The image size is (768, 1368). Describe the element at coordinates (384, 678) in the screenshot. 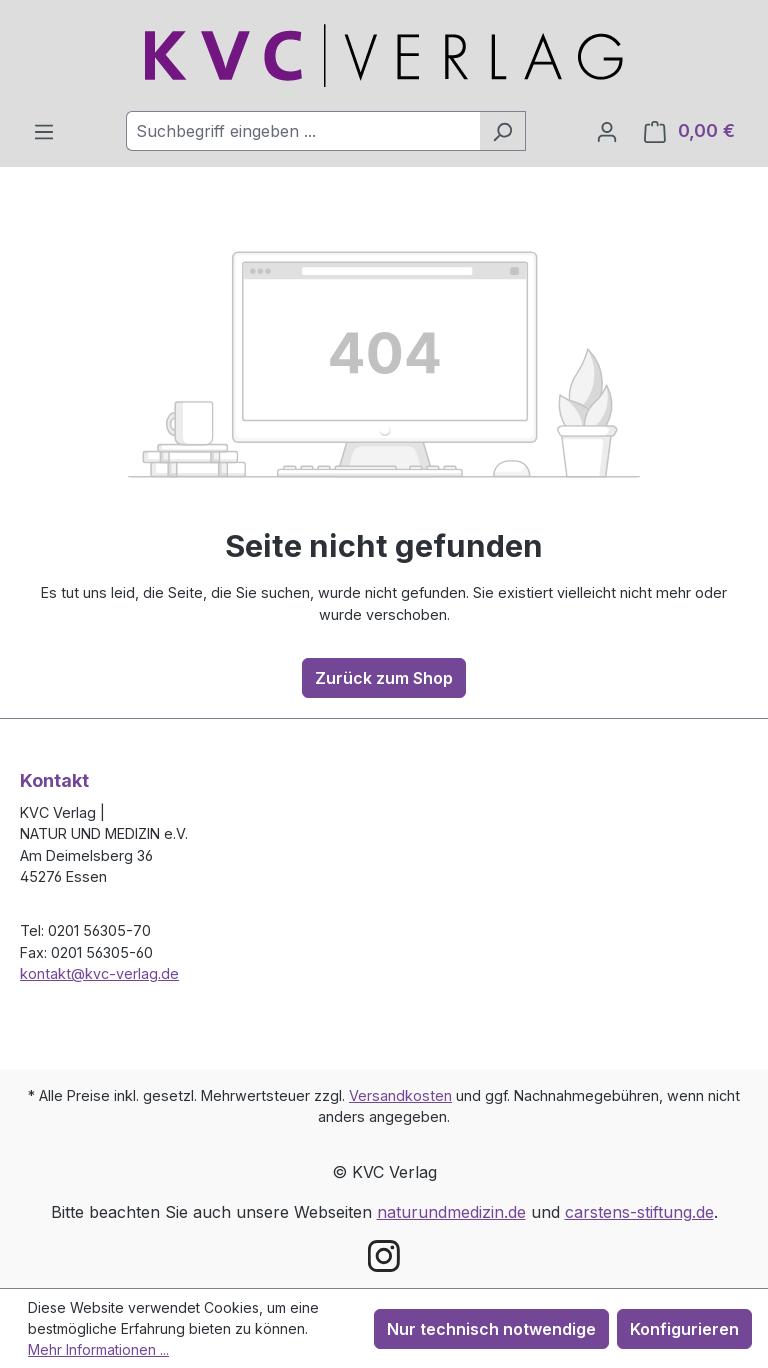

I see `Zurück zum Shop` at that location.